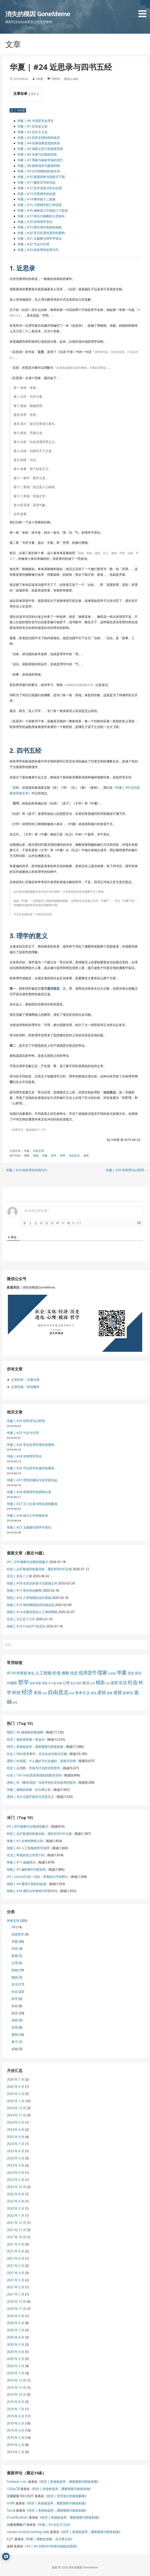 This screenshot has width=150, height=2576. What do you see at coordinates (38, 171) in the screenshot?
I see `华夏 | #9 汉代儒家的经典文本` at bounding box center [38, 171].